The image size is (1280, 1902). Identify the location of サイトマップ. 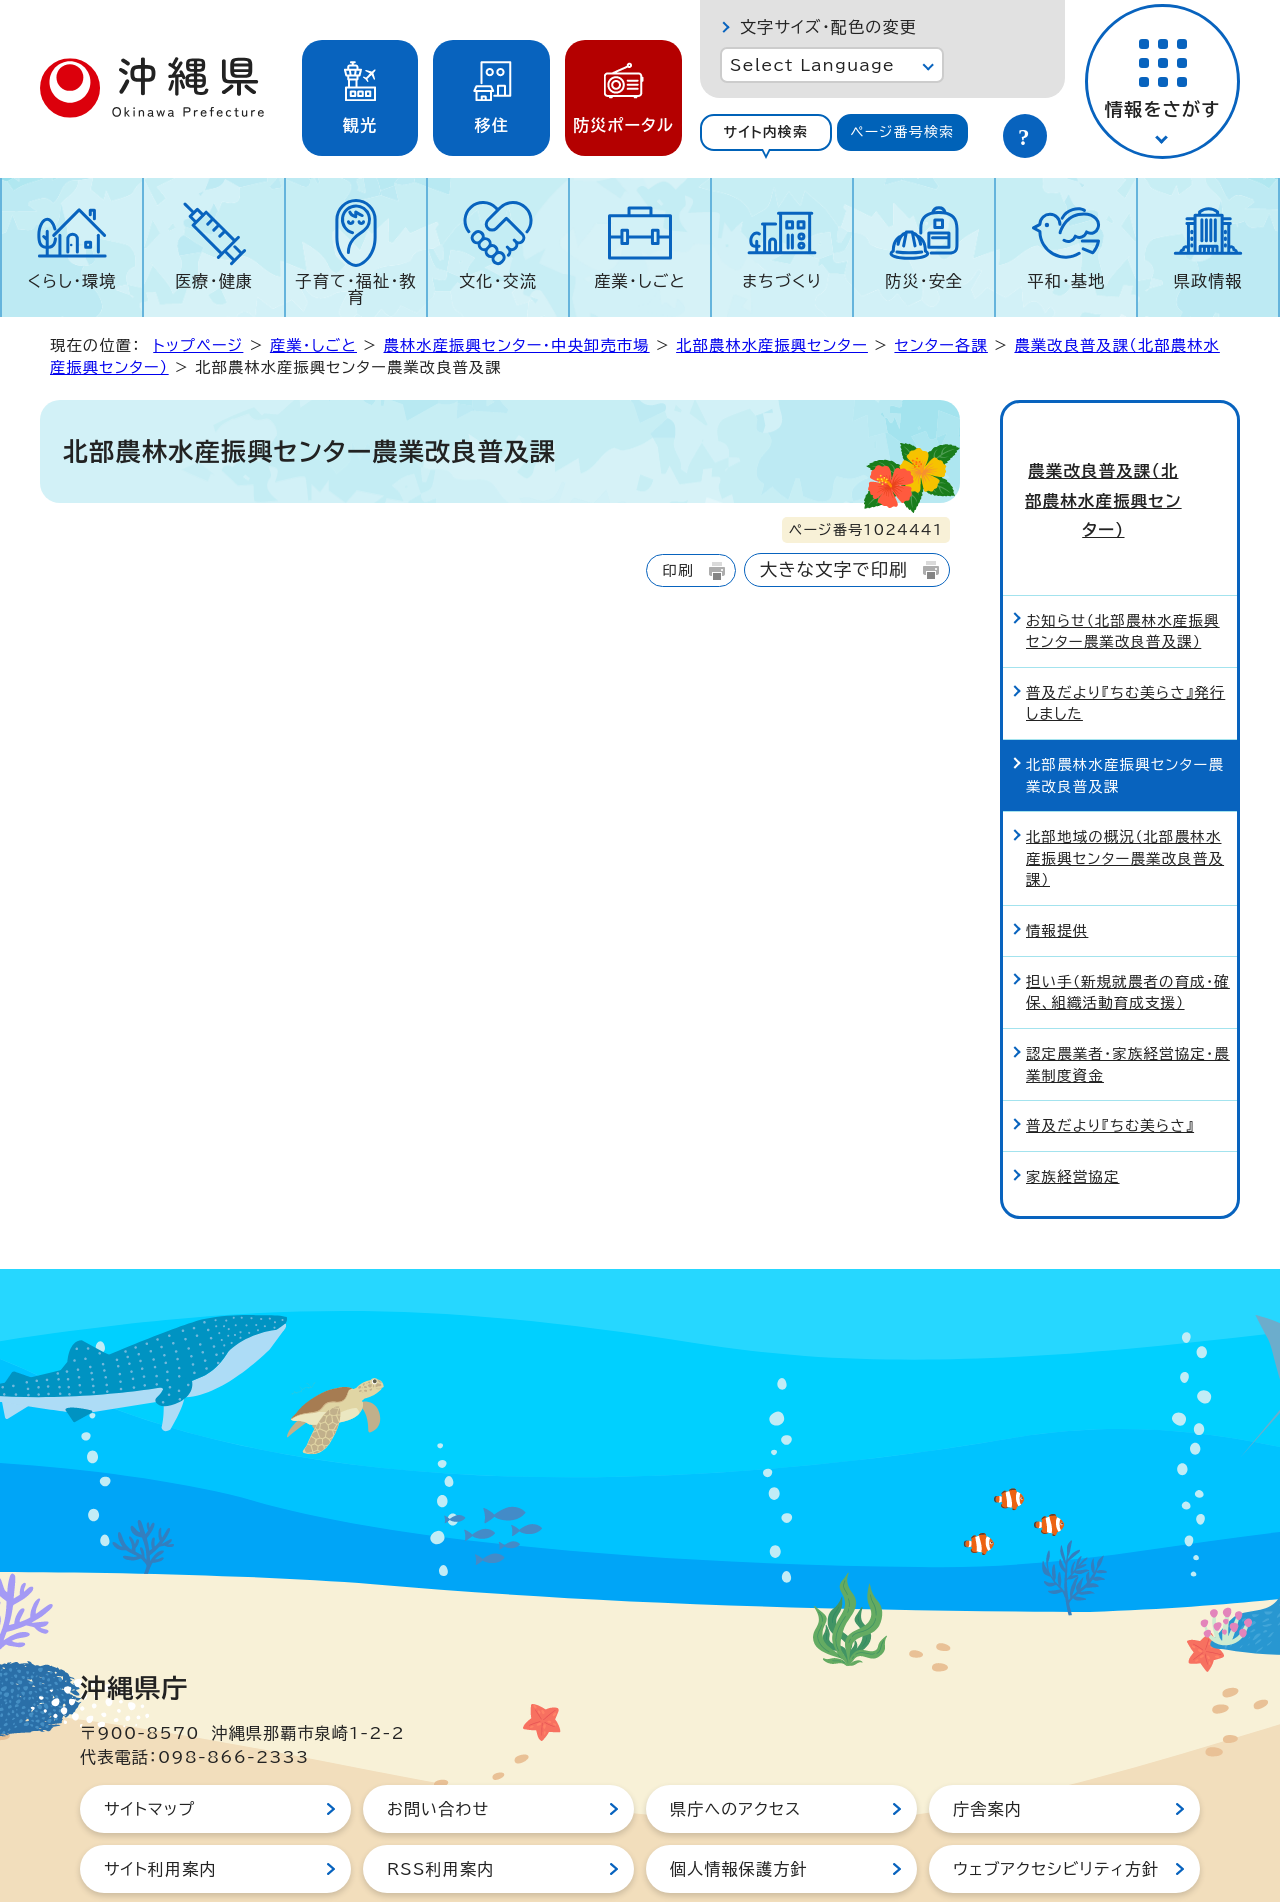
(149, 1740).